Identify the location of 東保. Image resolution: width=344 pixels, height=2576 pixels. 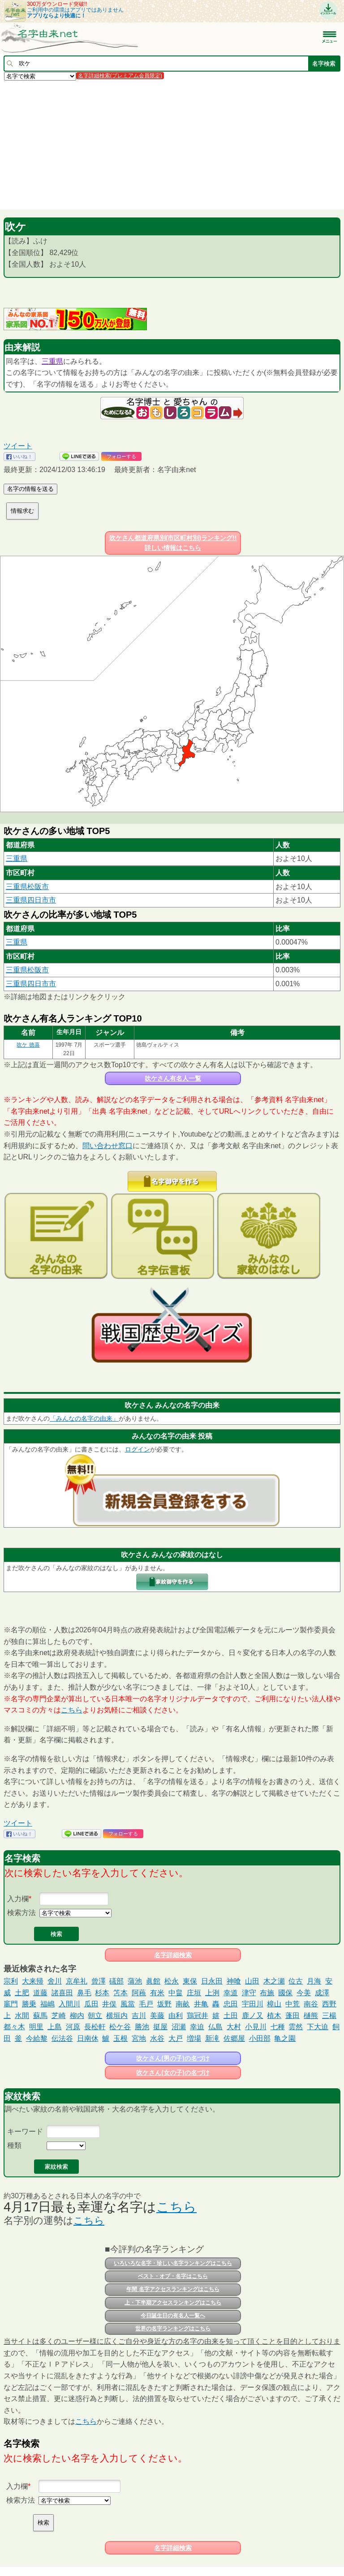
(190, 1981).